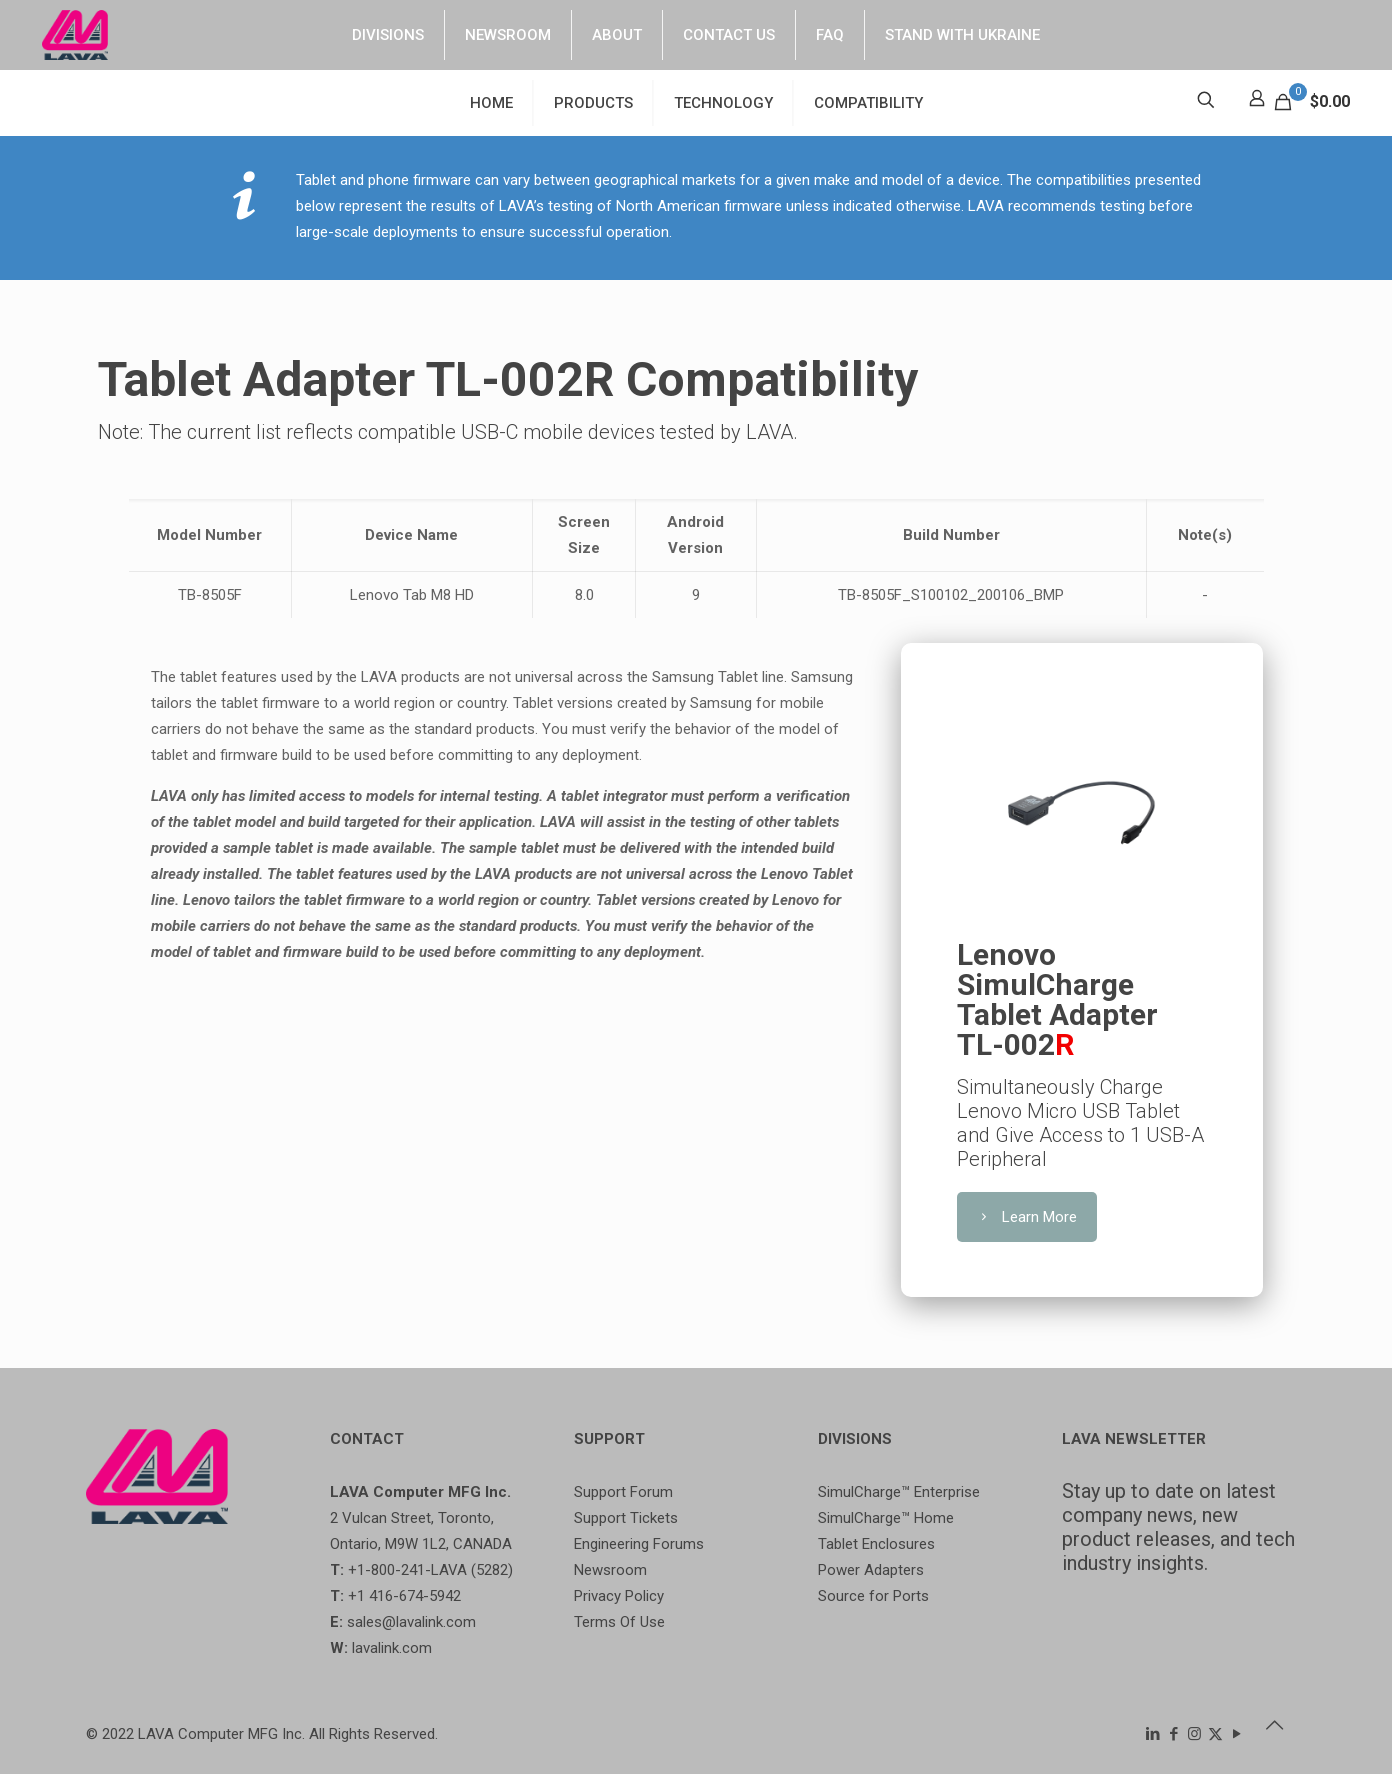 This screenshot has width=1392, height=1774. I want to click on [YouTube icon], so click(1236, 1734).